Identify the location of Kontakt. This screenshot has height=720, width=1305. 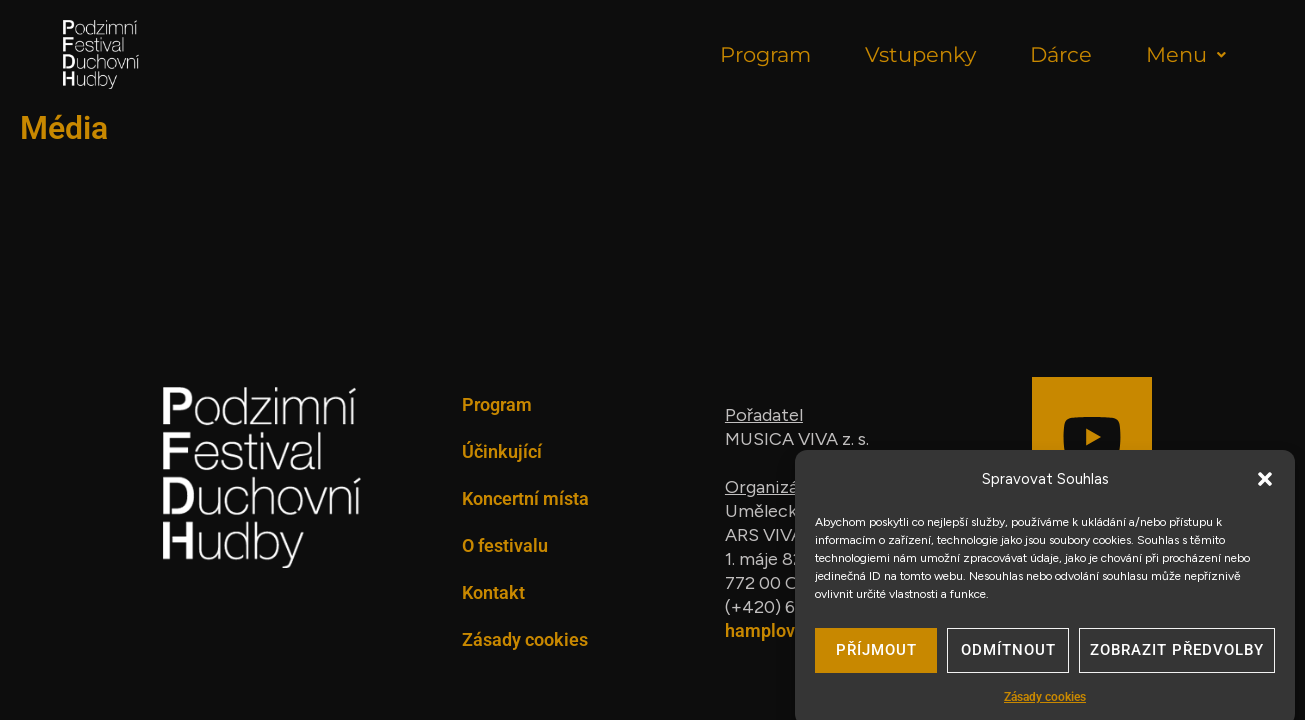
(493, 592).